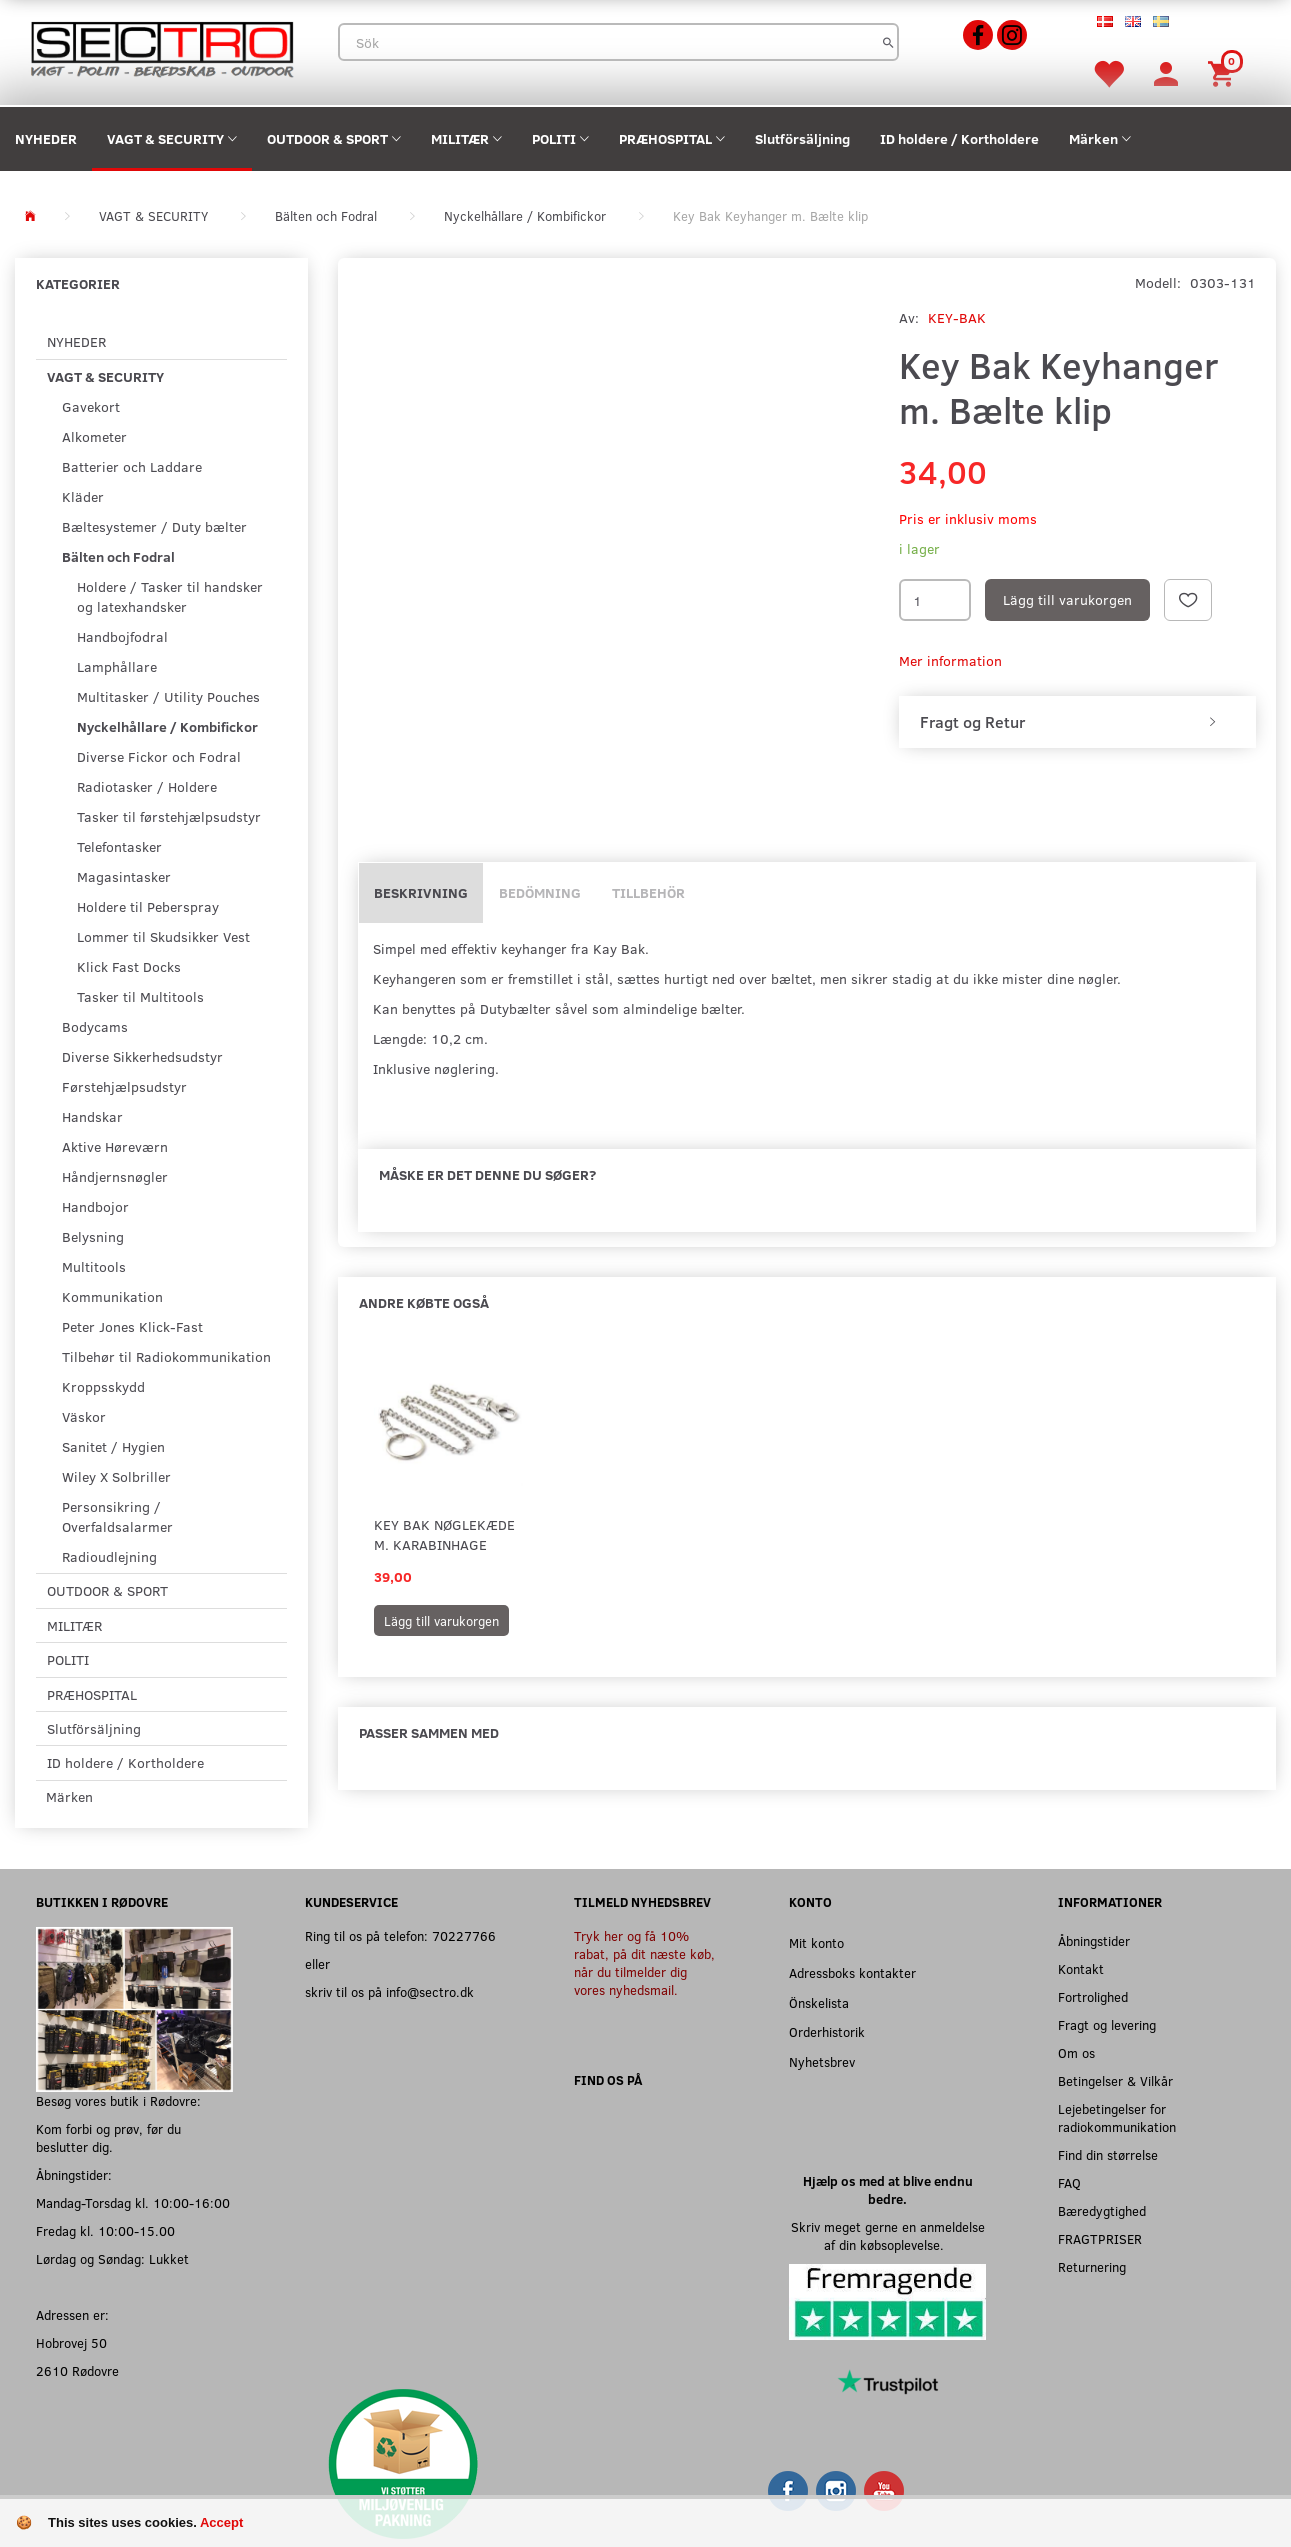 This screenshot has height=2547, width=1291. I want to click on [Sectro], so click(161, 47).